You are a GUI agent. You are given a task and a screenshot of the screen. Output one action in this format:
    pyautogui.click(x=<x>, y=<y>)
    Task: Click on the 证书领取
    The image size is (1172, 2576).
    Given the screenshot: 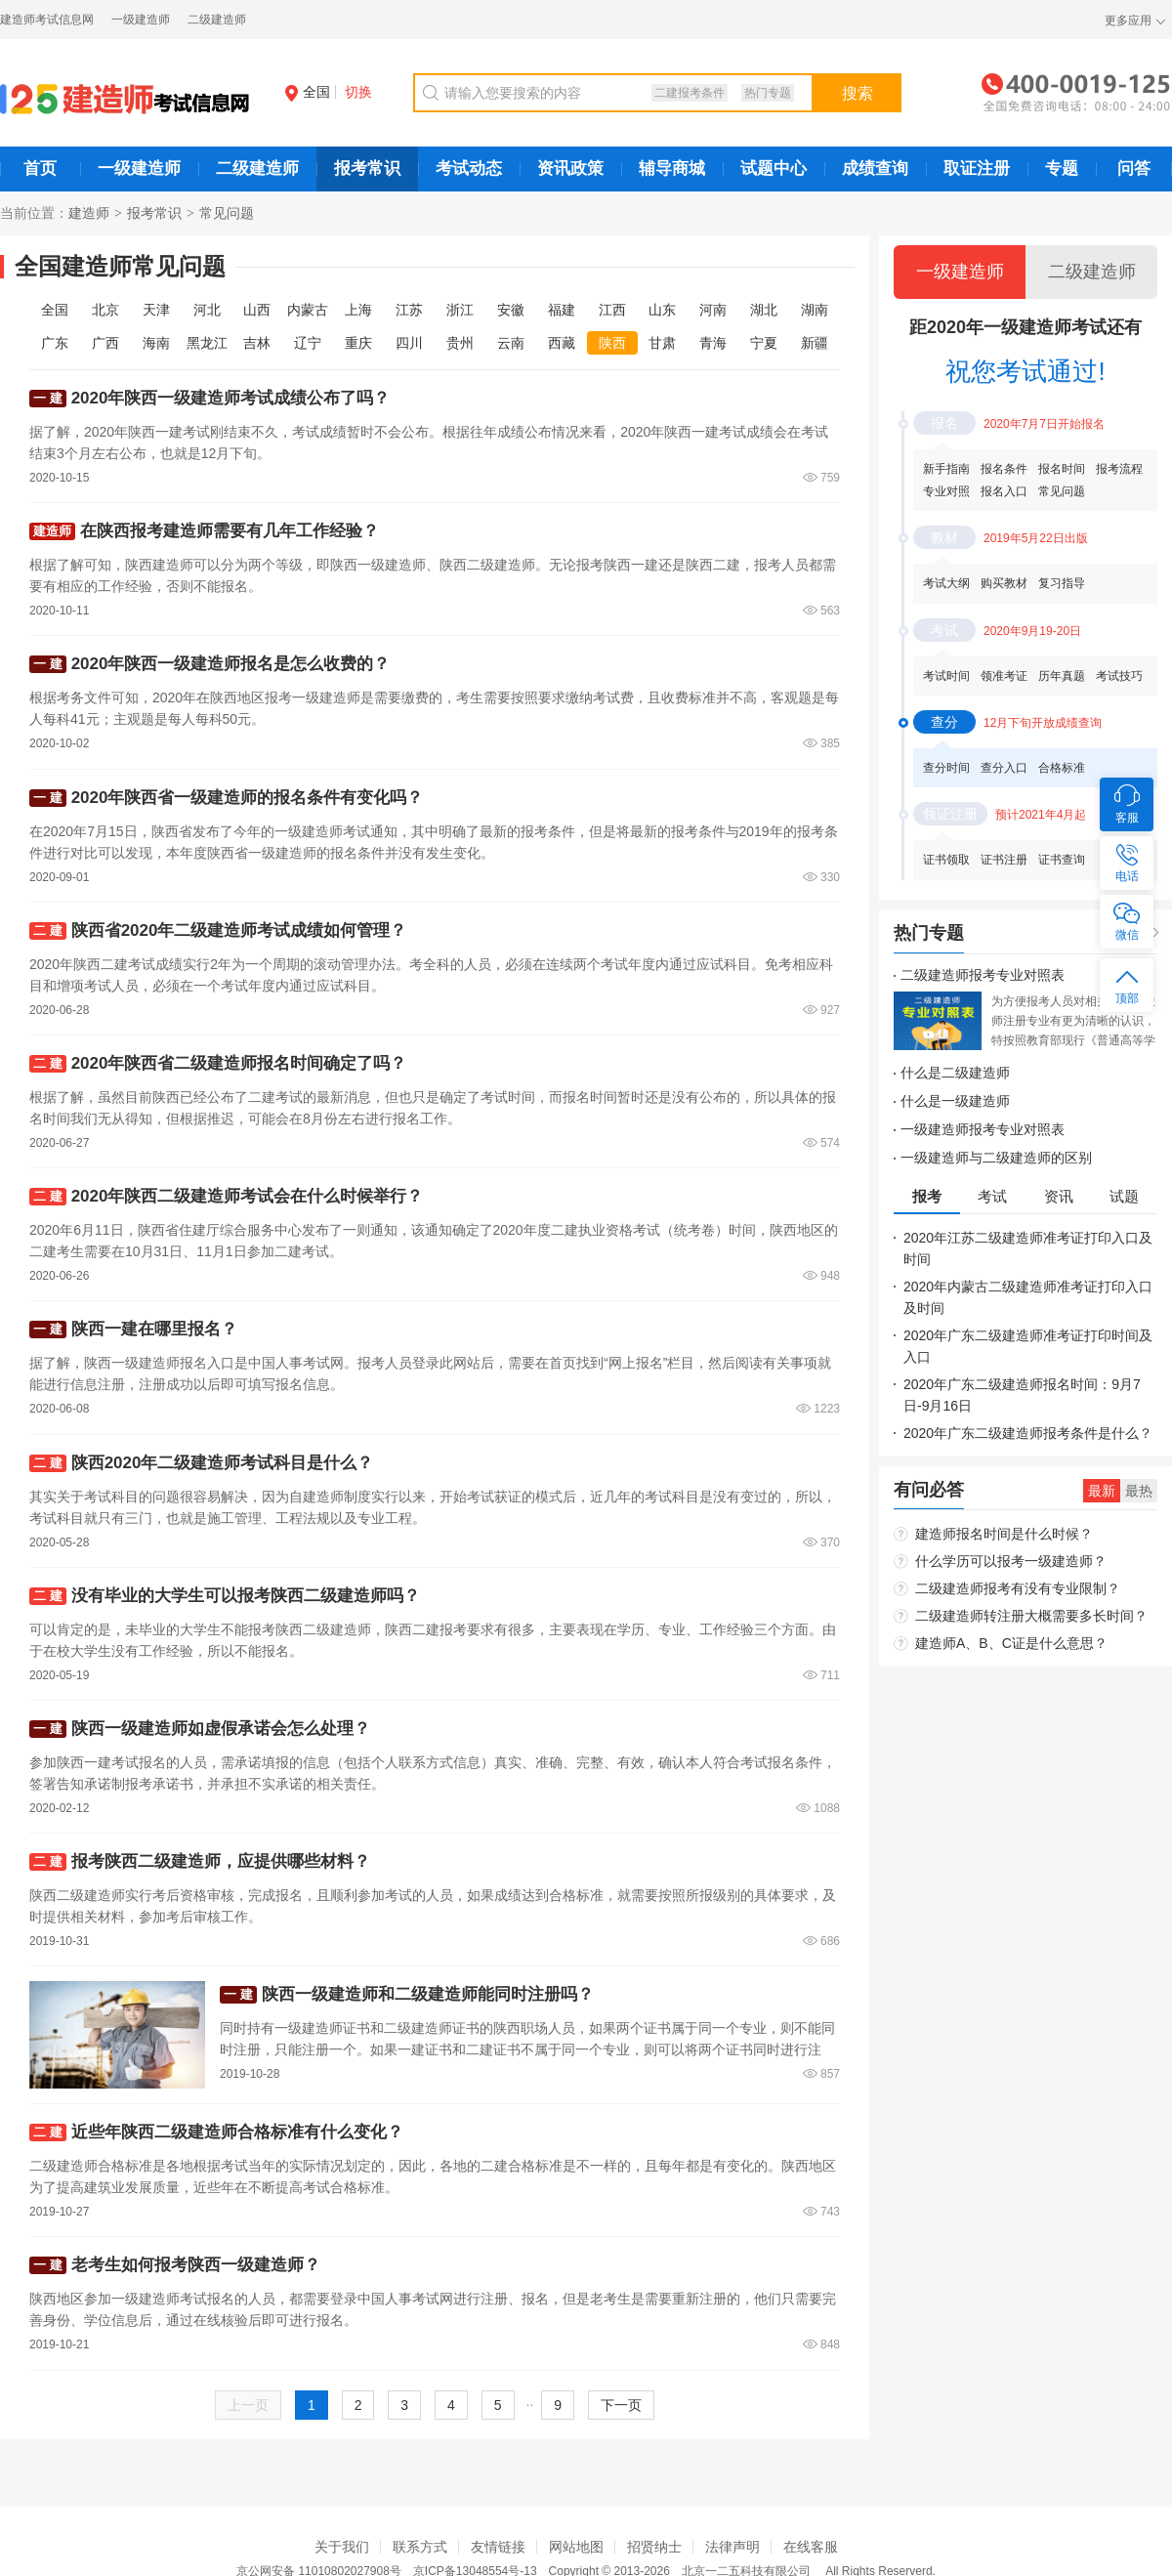 What is the action you would take?
    pyautogui.click(x=946, y=859)
    